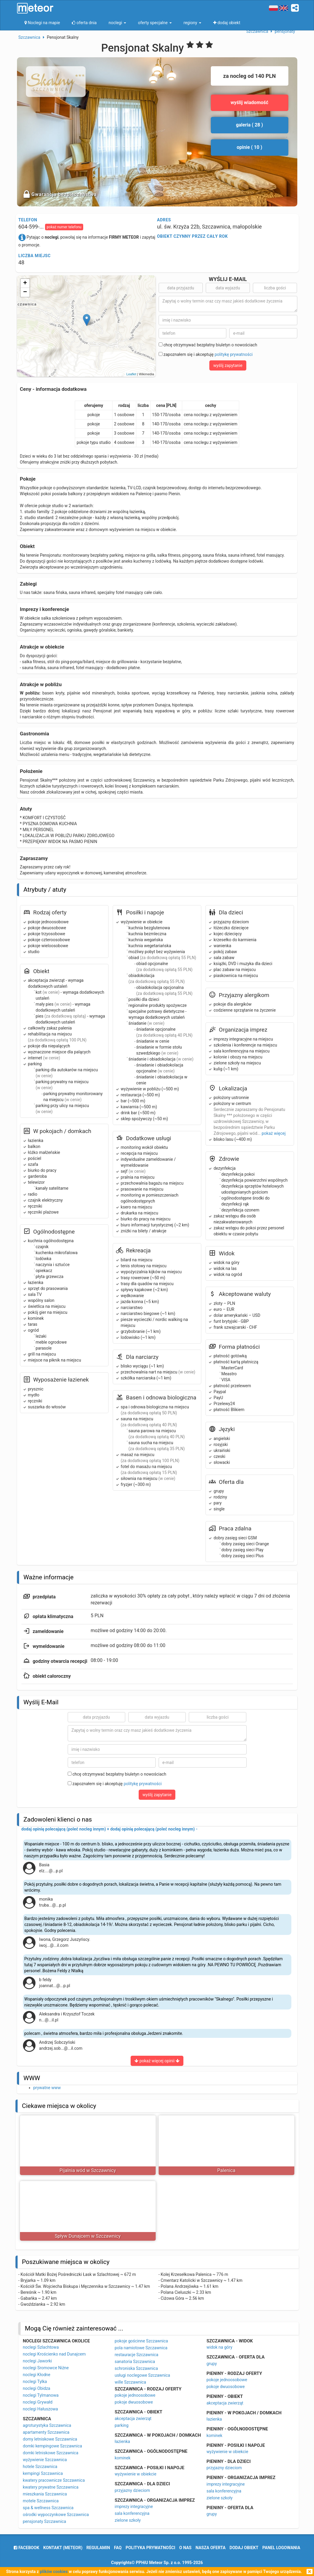 The image size is (314, 2576). I want to click on regulamin, so click(98, 2547).